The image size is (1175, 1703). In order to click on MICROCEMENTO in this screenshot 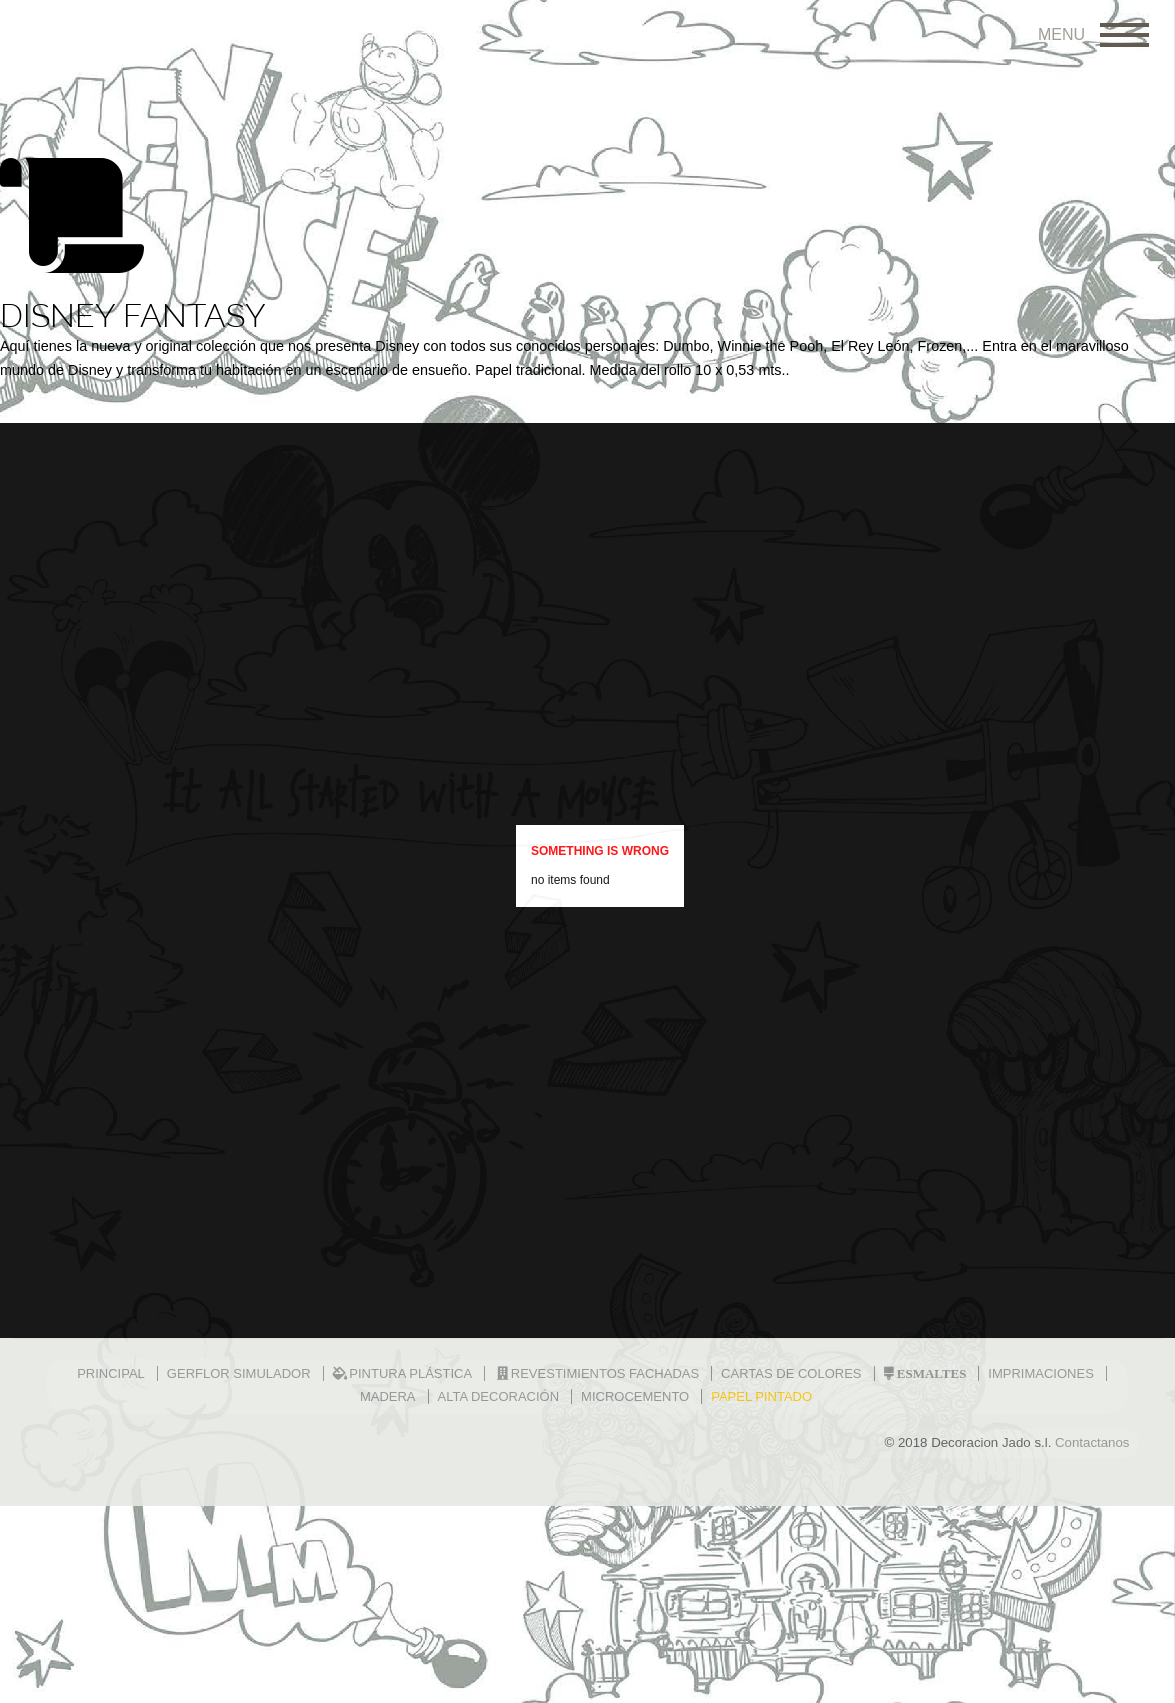, I will do `click(635, 1396)`.